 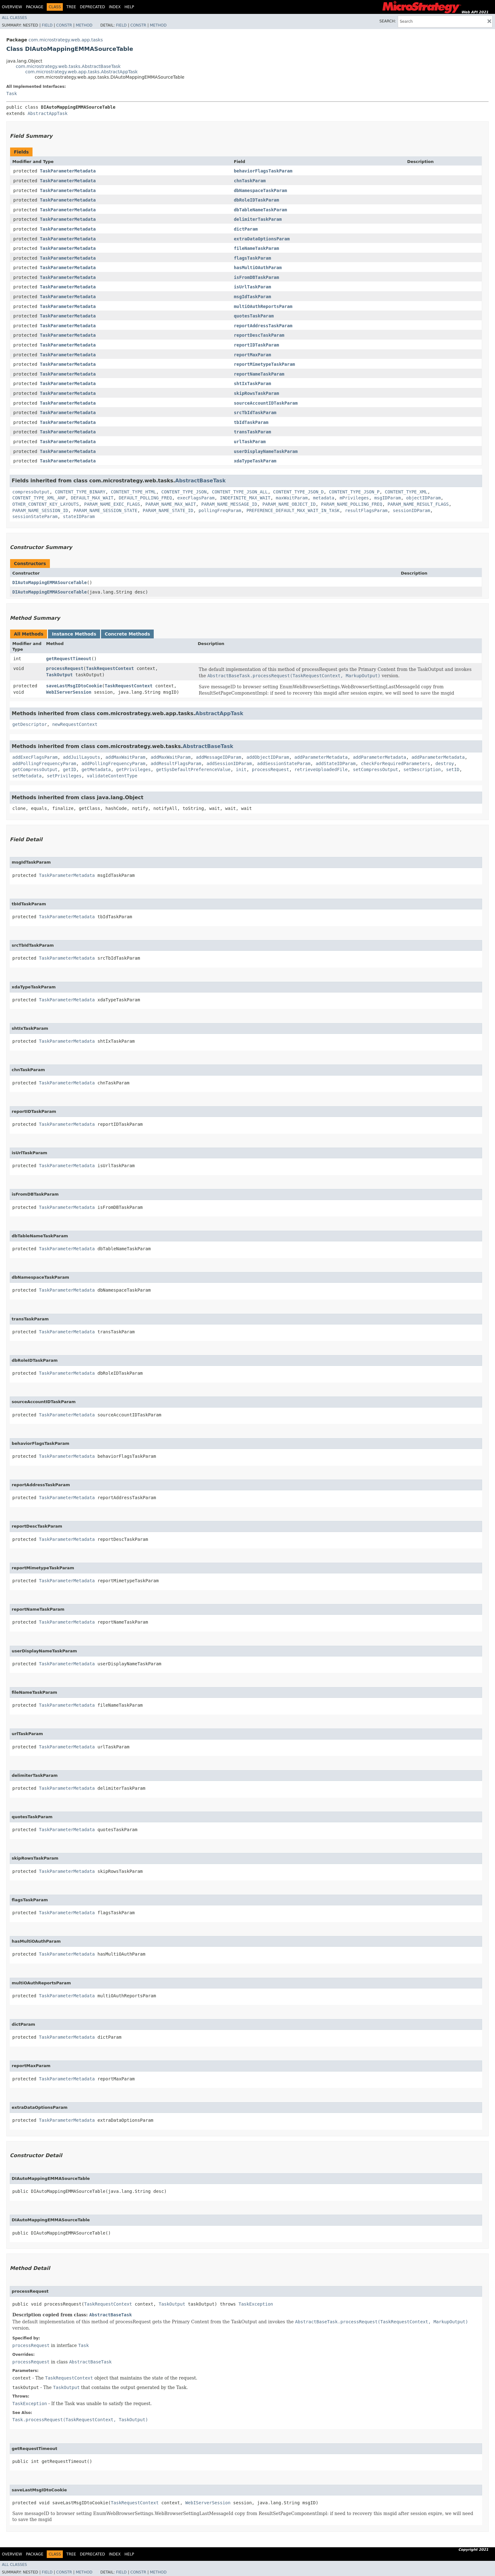 I want to click on reportMaxParam, so click(x=252, y=354).